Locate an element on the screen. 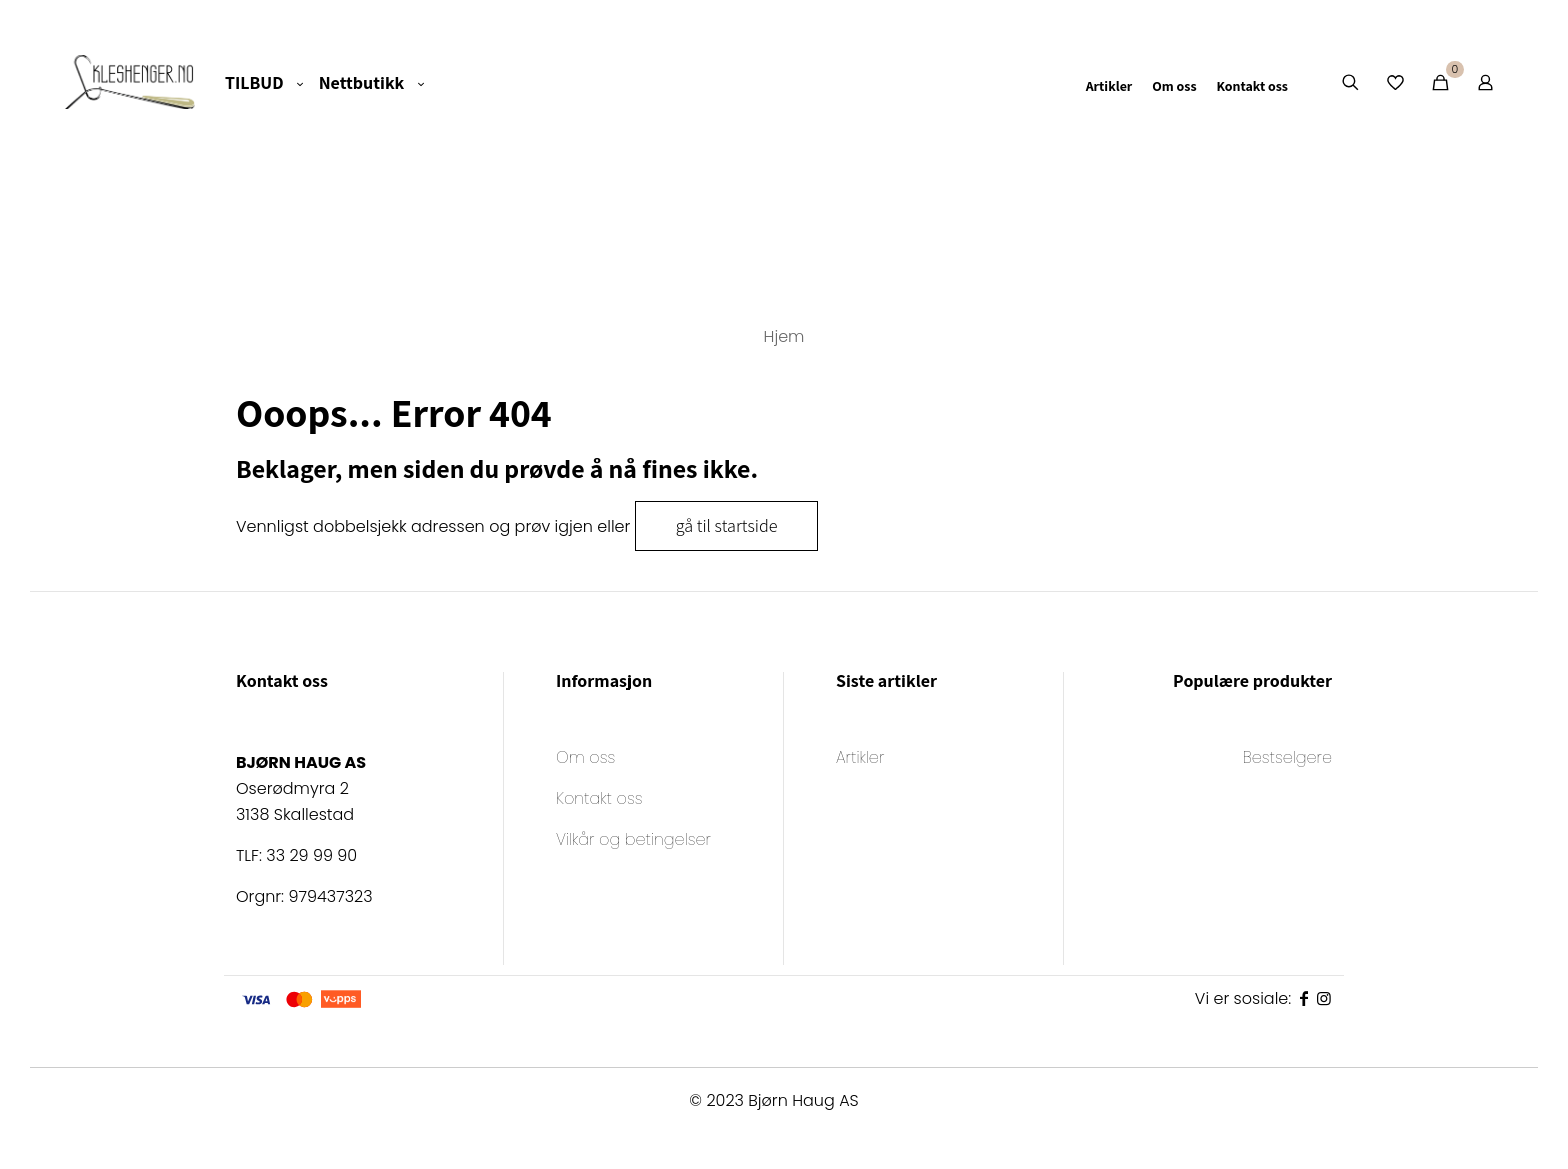 The height and width of the screenshot is (1169, 1568). Hjem is located at coordinates (784, 336).